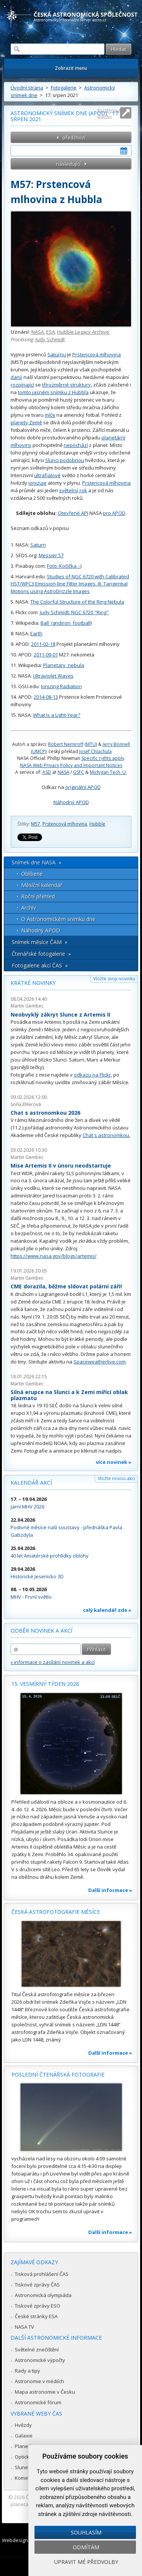 The image size is (142, 2576). What do you see at coordinates (45, 1112) in the screenshot?
I see `Chat s astronomkou 2026` at bounding box center [45, 1112].